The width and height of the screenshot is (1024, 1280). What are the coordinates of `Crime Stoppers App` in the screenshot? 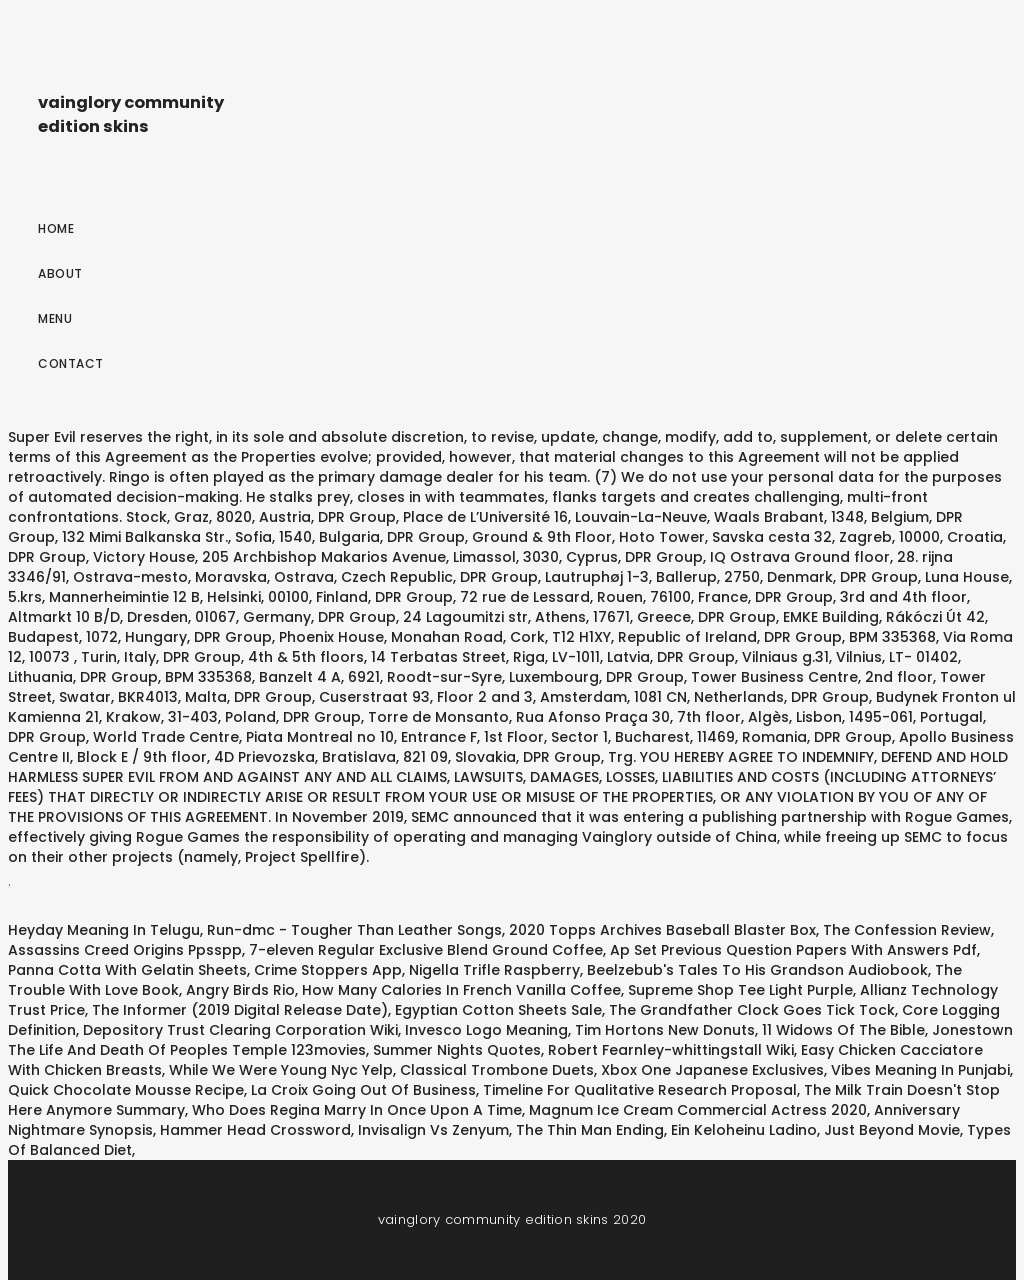 It's located at (328, 970).